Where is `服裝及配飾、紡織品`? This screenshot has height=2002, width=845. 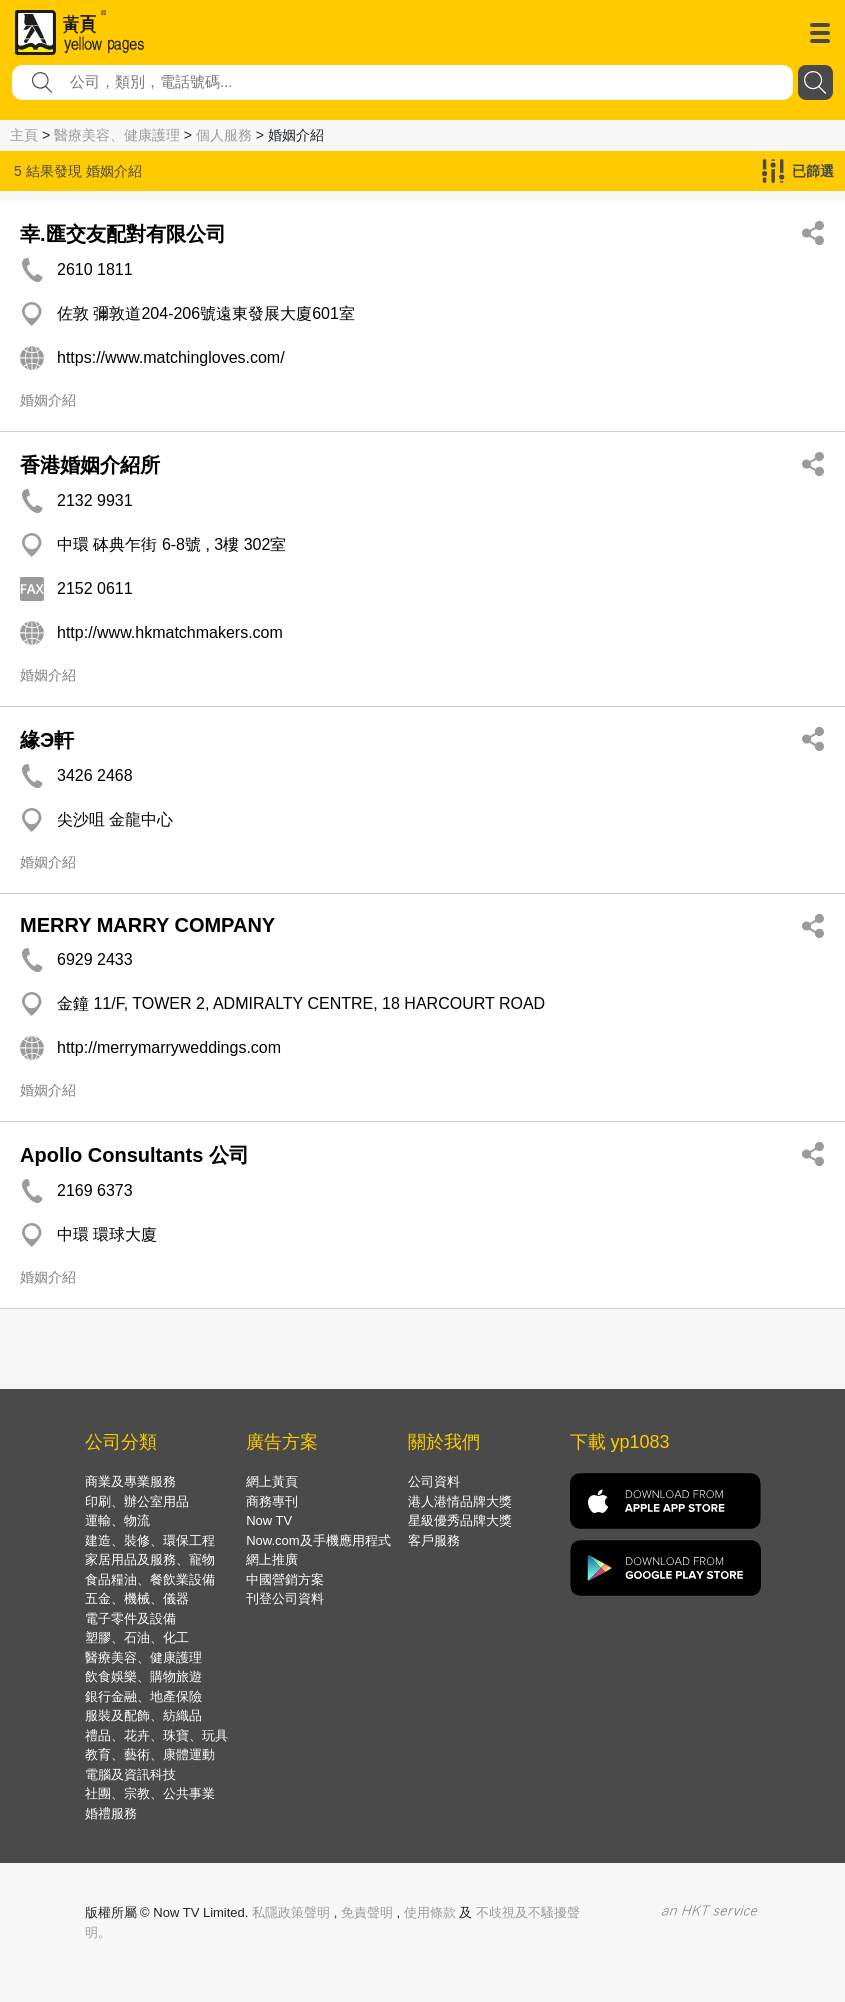 服裝及配飾、紡織品 is located at coordinates (143, 1715).